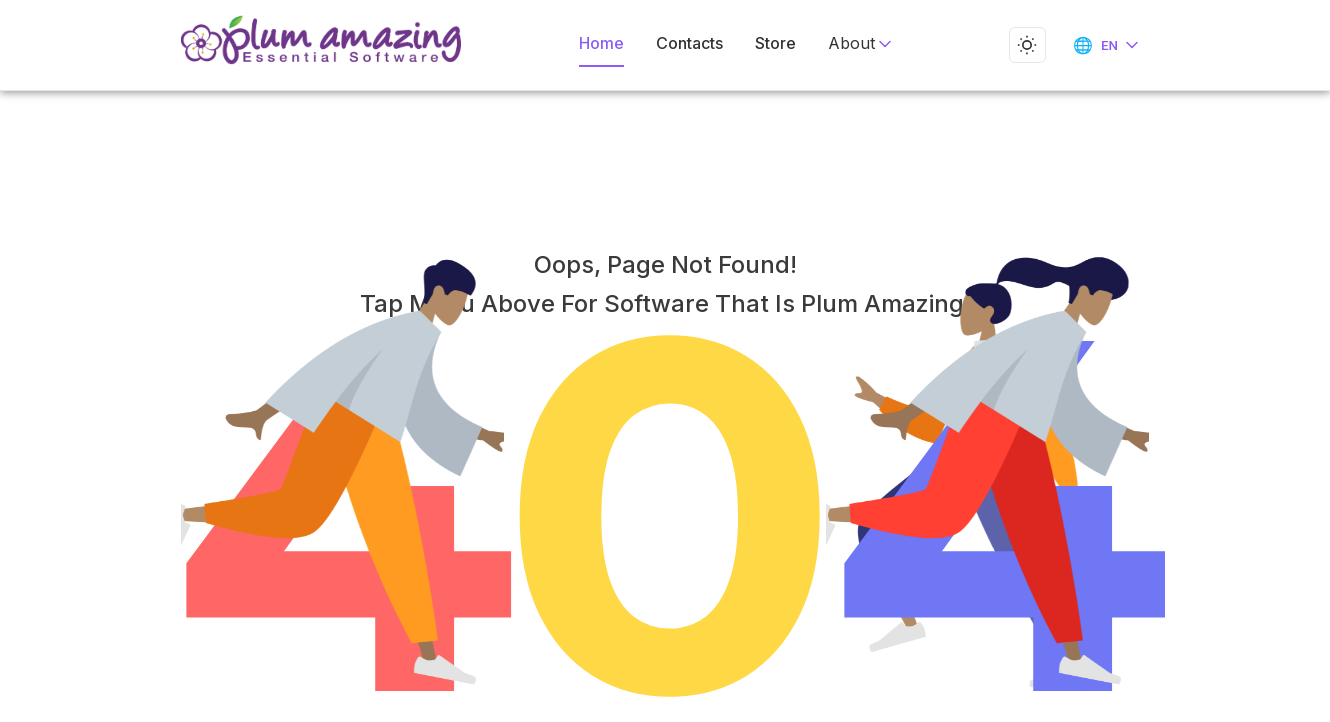 The width and height of the screenshot is (1330, 722). I want to click on Home, so click(605, 43).